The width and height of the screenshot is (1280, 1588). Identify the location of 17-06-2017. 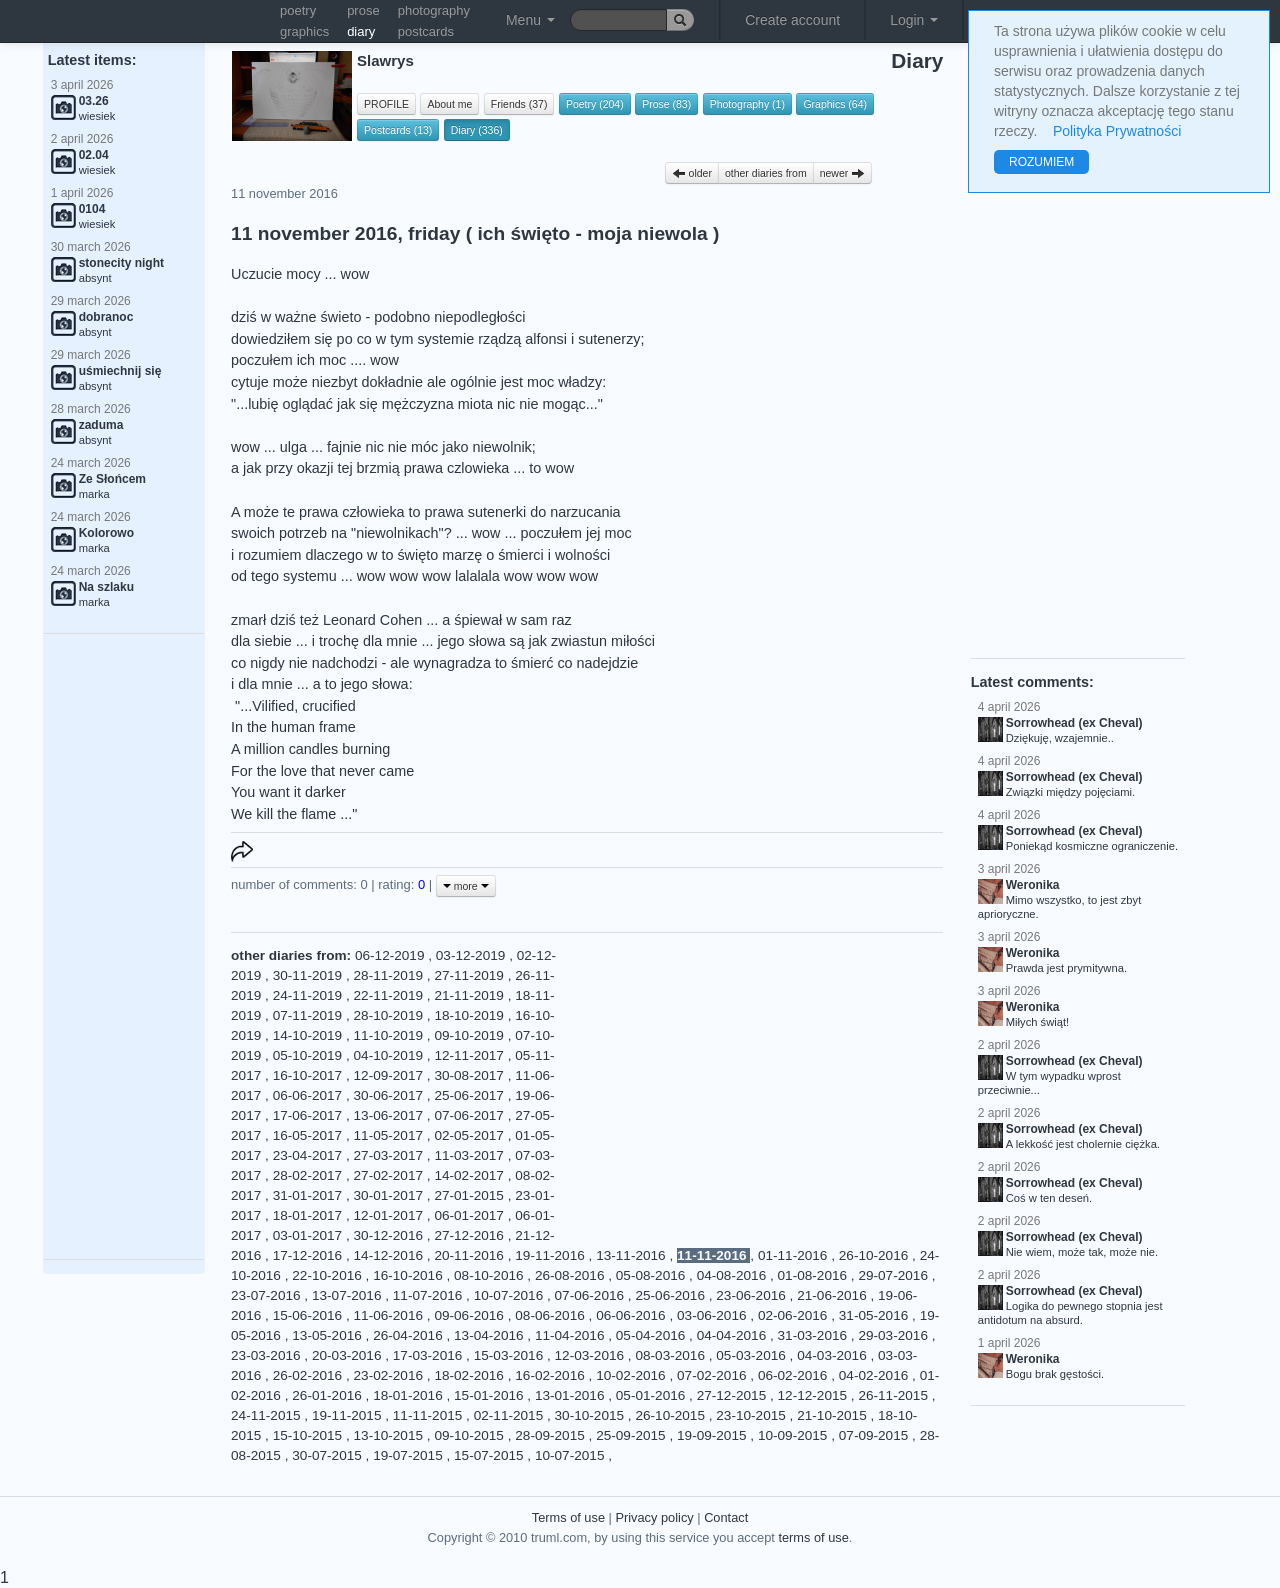
(309, 1115).